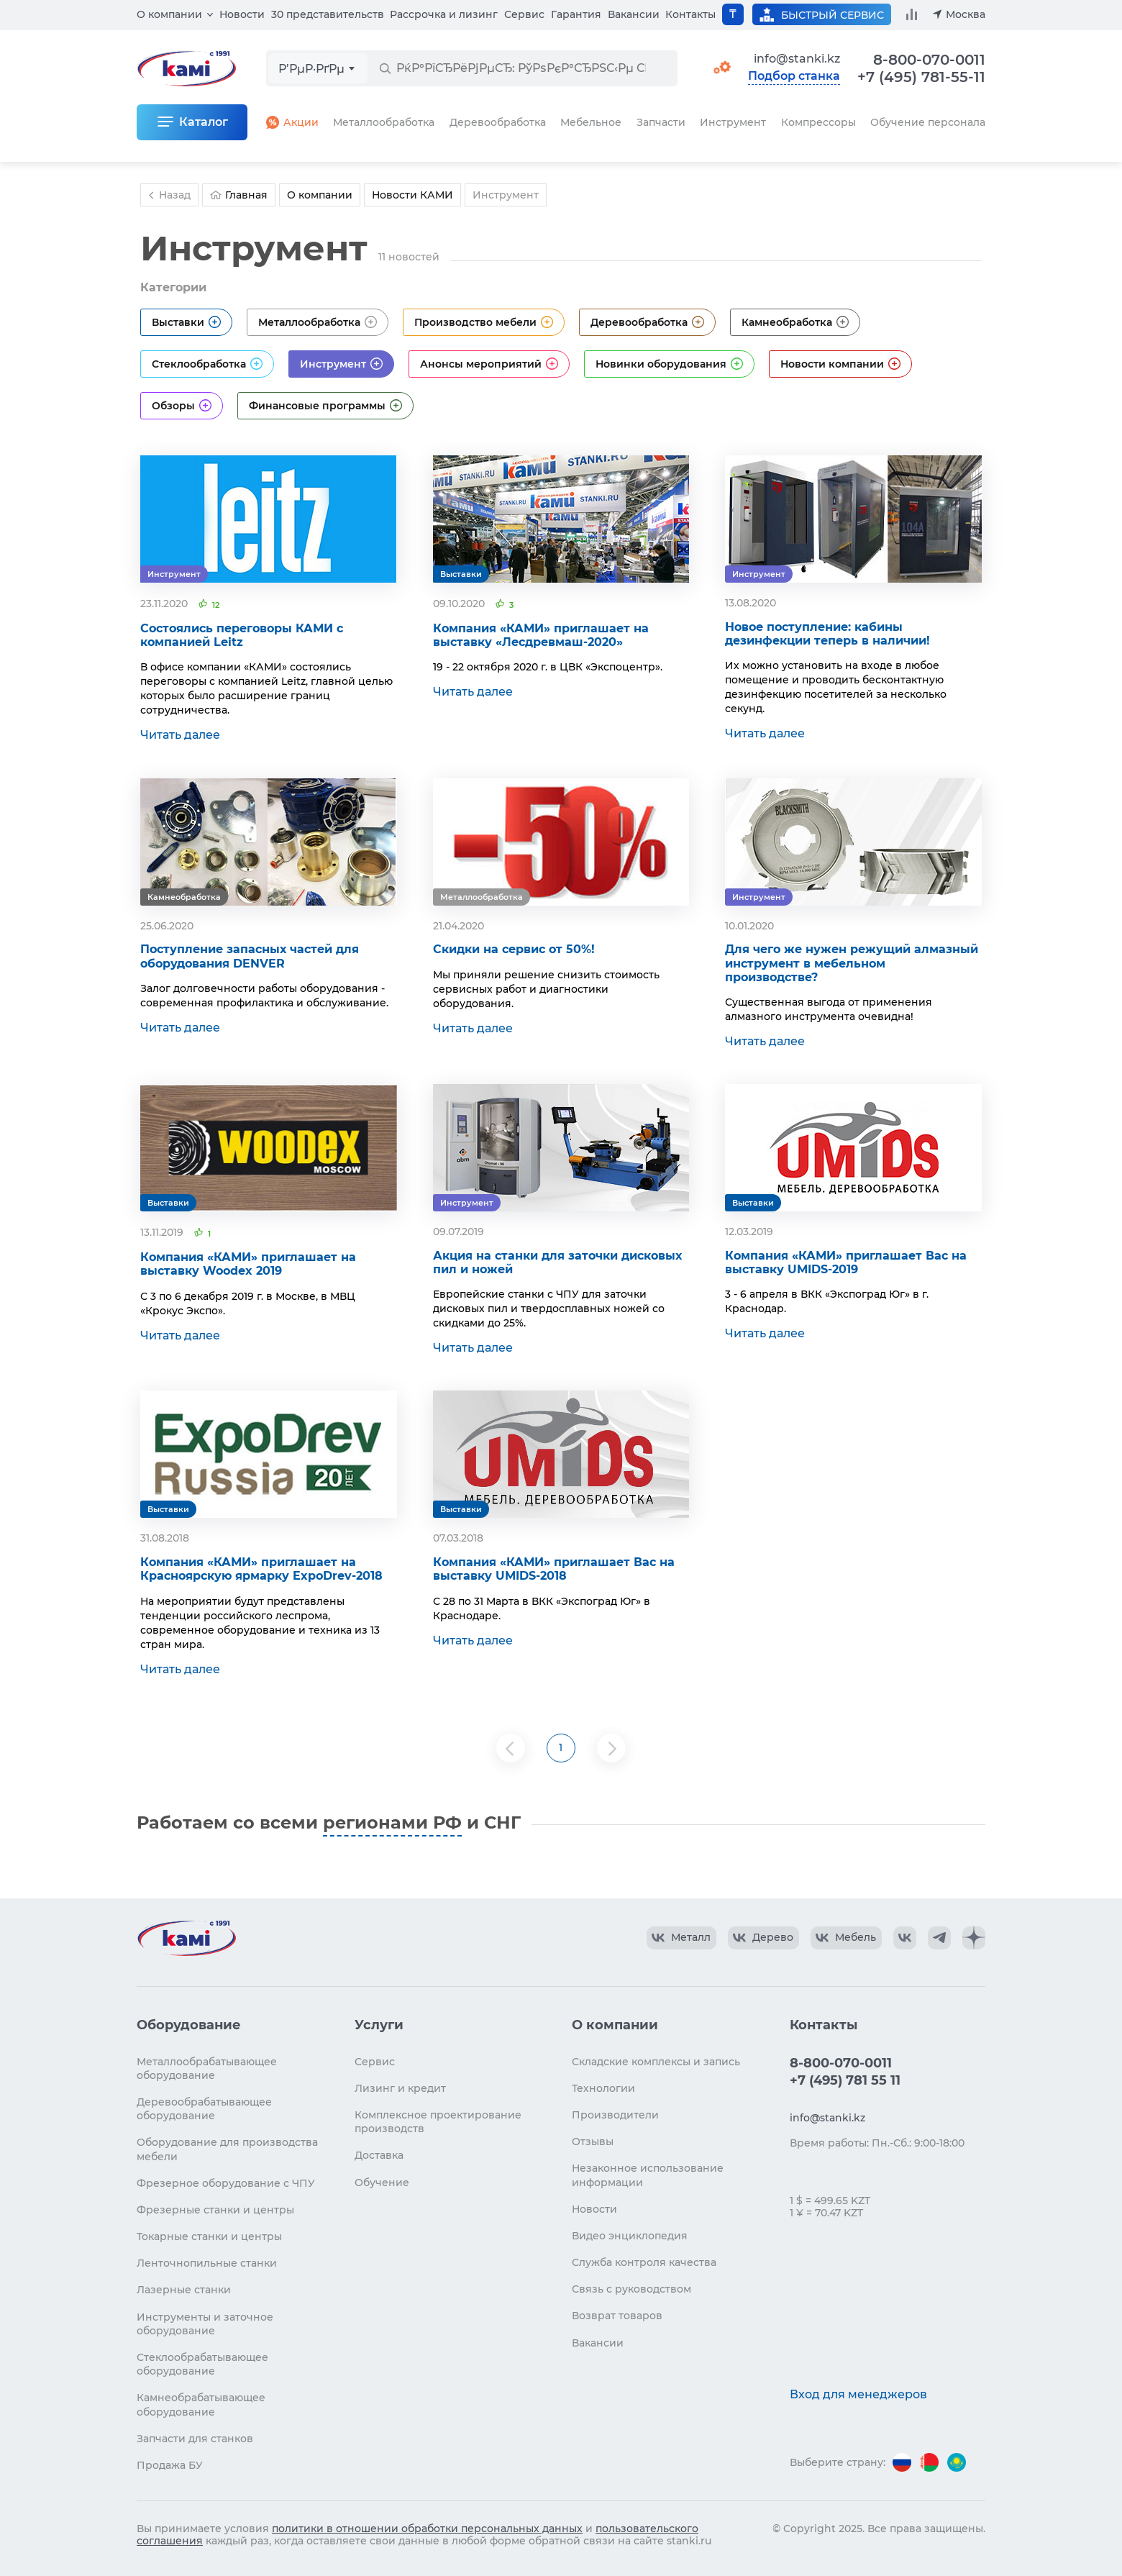  What do you see at coordinates (630, 2235) in the screenshot?
I see `Видео энциклопедия` at bounding box center [630, 2235].